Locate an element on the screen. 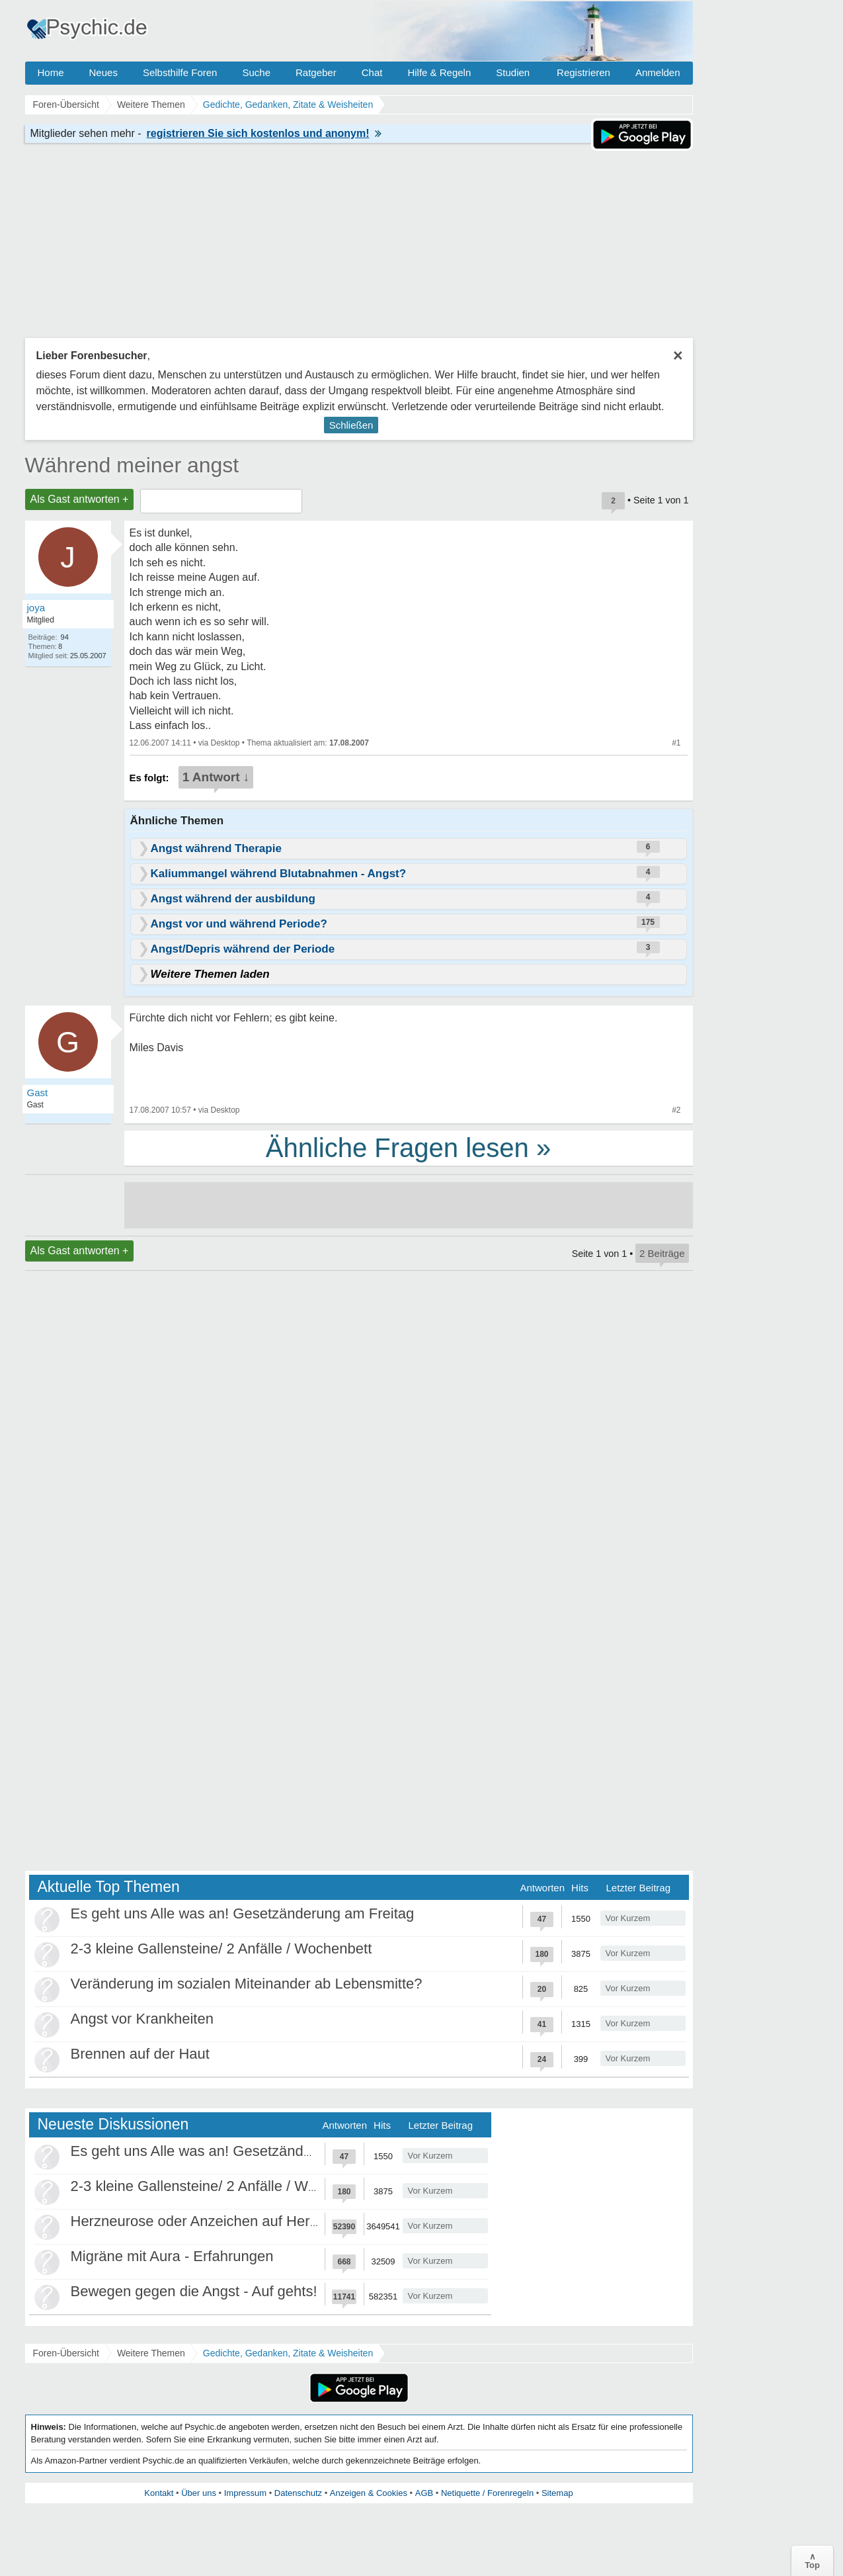 The image size is (843, 2576). AGB is located at coordinates (424, 2493).